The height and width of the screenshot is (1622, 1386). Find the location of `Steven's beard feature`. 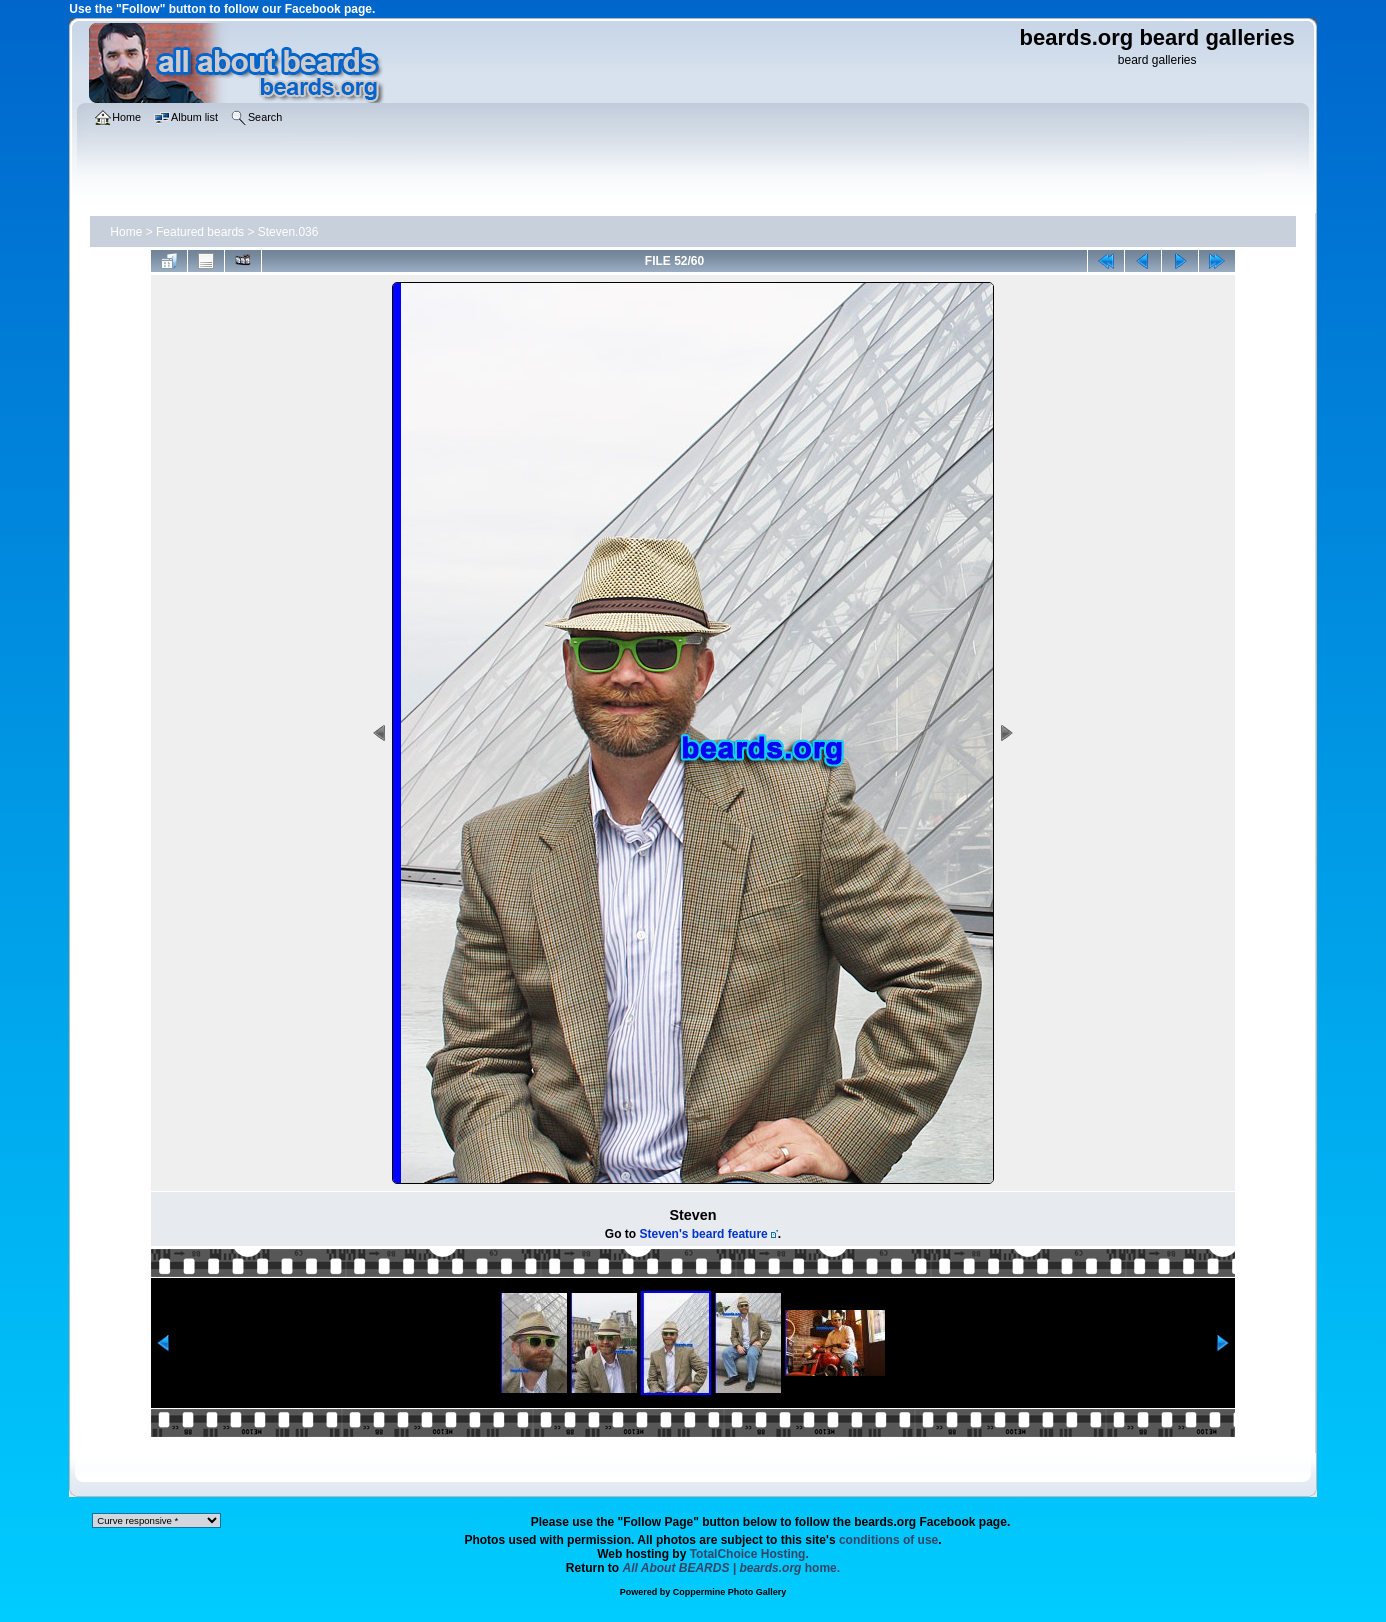

Steven's beard feature is located at coordinates (704, 1234).